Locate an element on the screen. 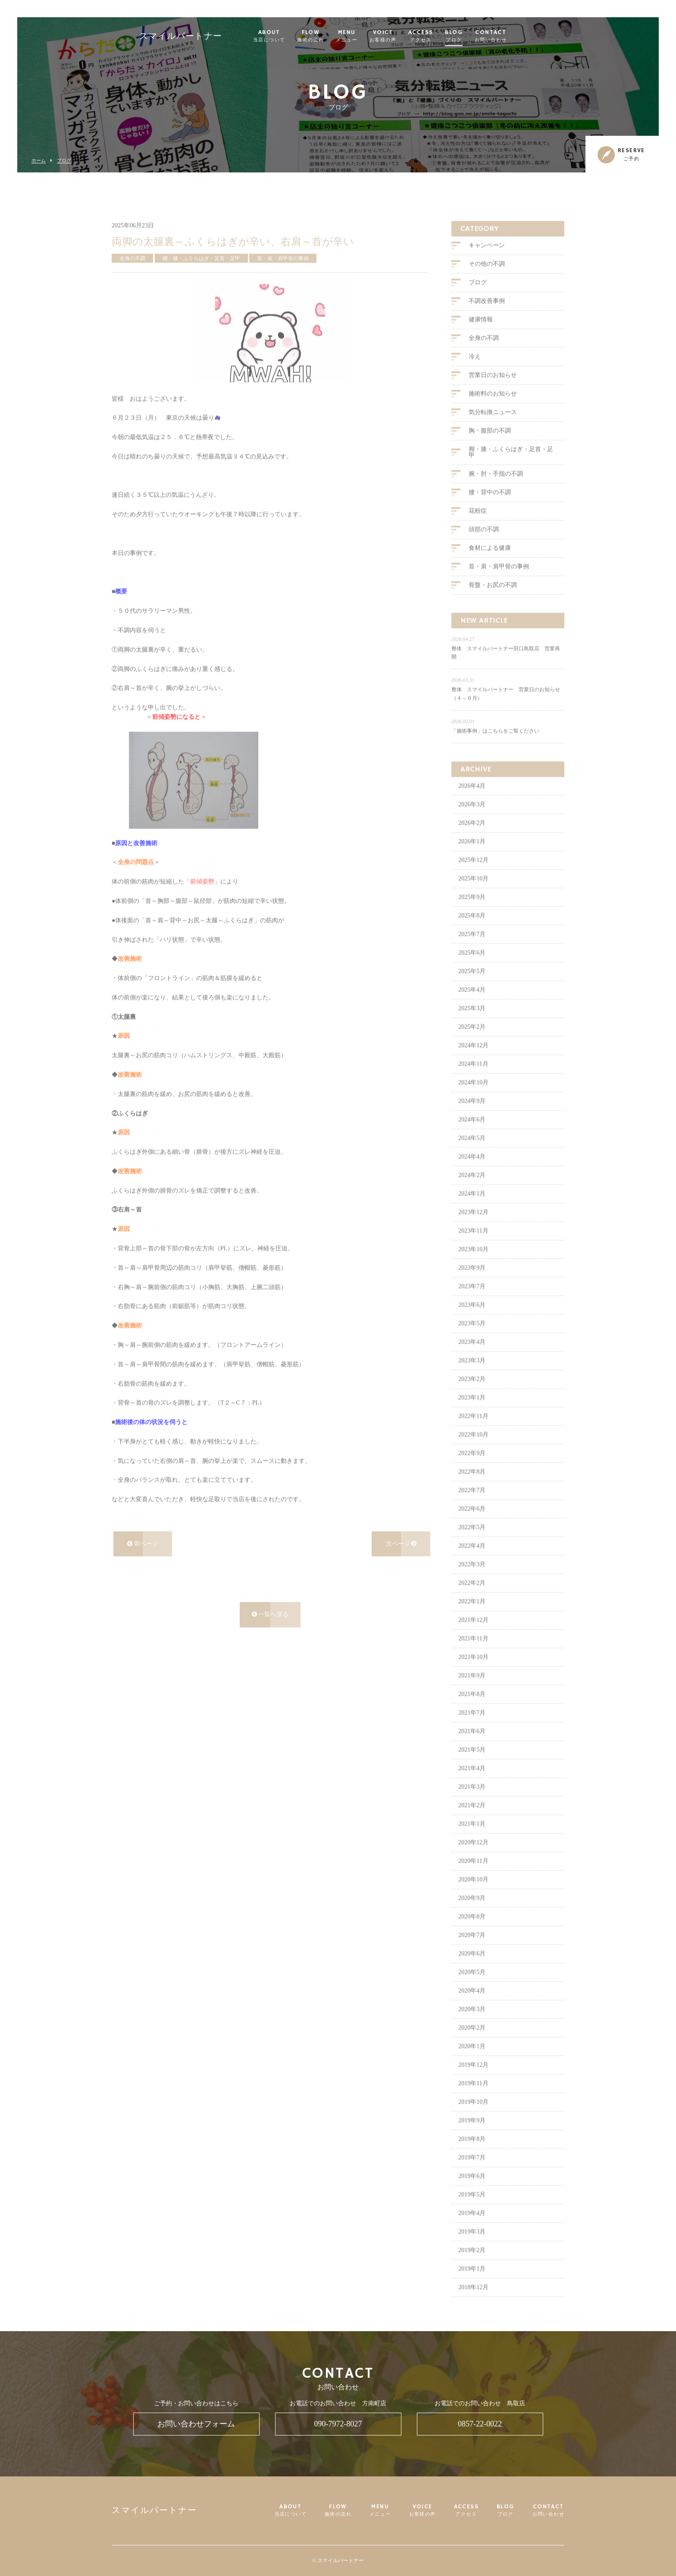  2021年11月 is located at coordinates (473, 1648).